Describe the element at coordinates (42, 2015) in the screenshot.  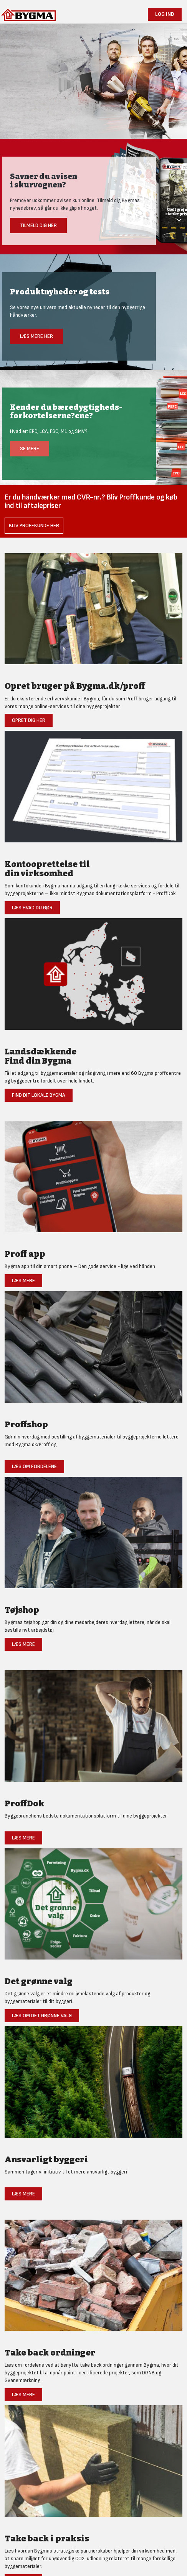
I see `Læs om det grønne valg` at that location.